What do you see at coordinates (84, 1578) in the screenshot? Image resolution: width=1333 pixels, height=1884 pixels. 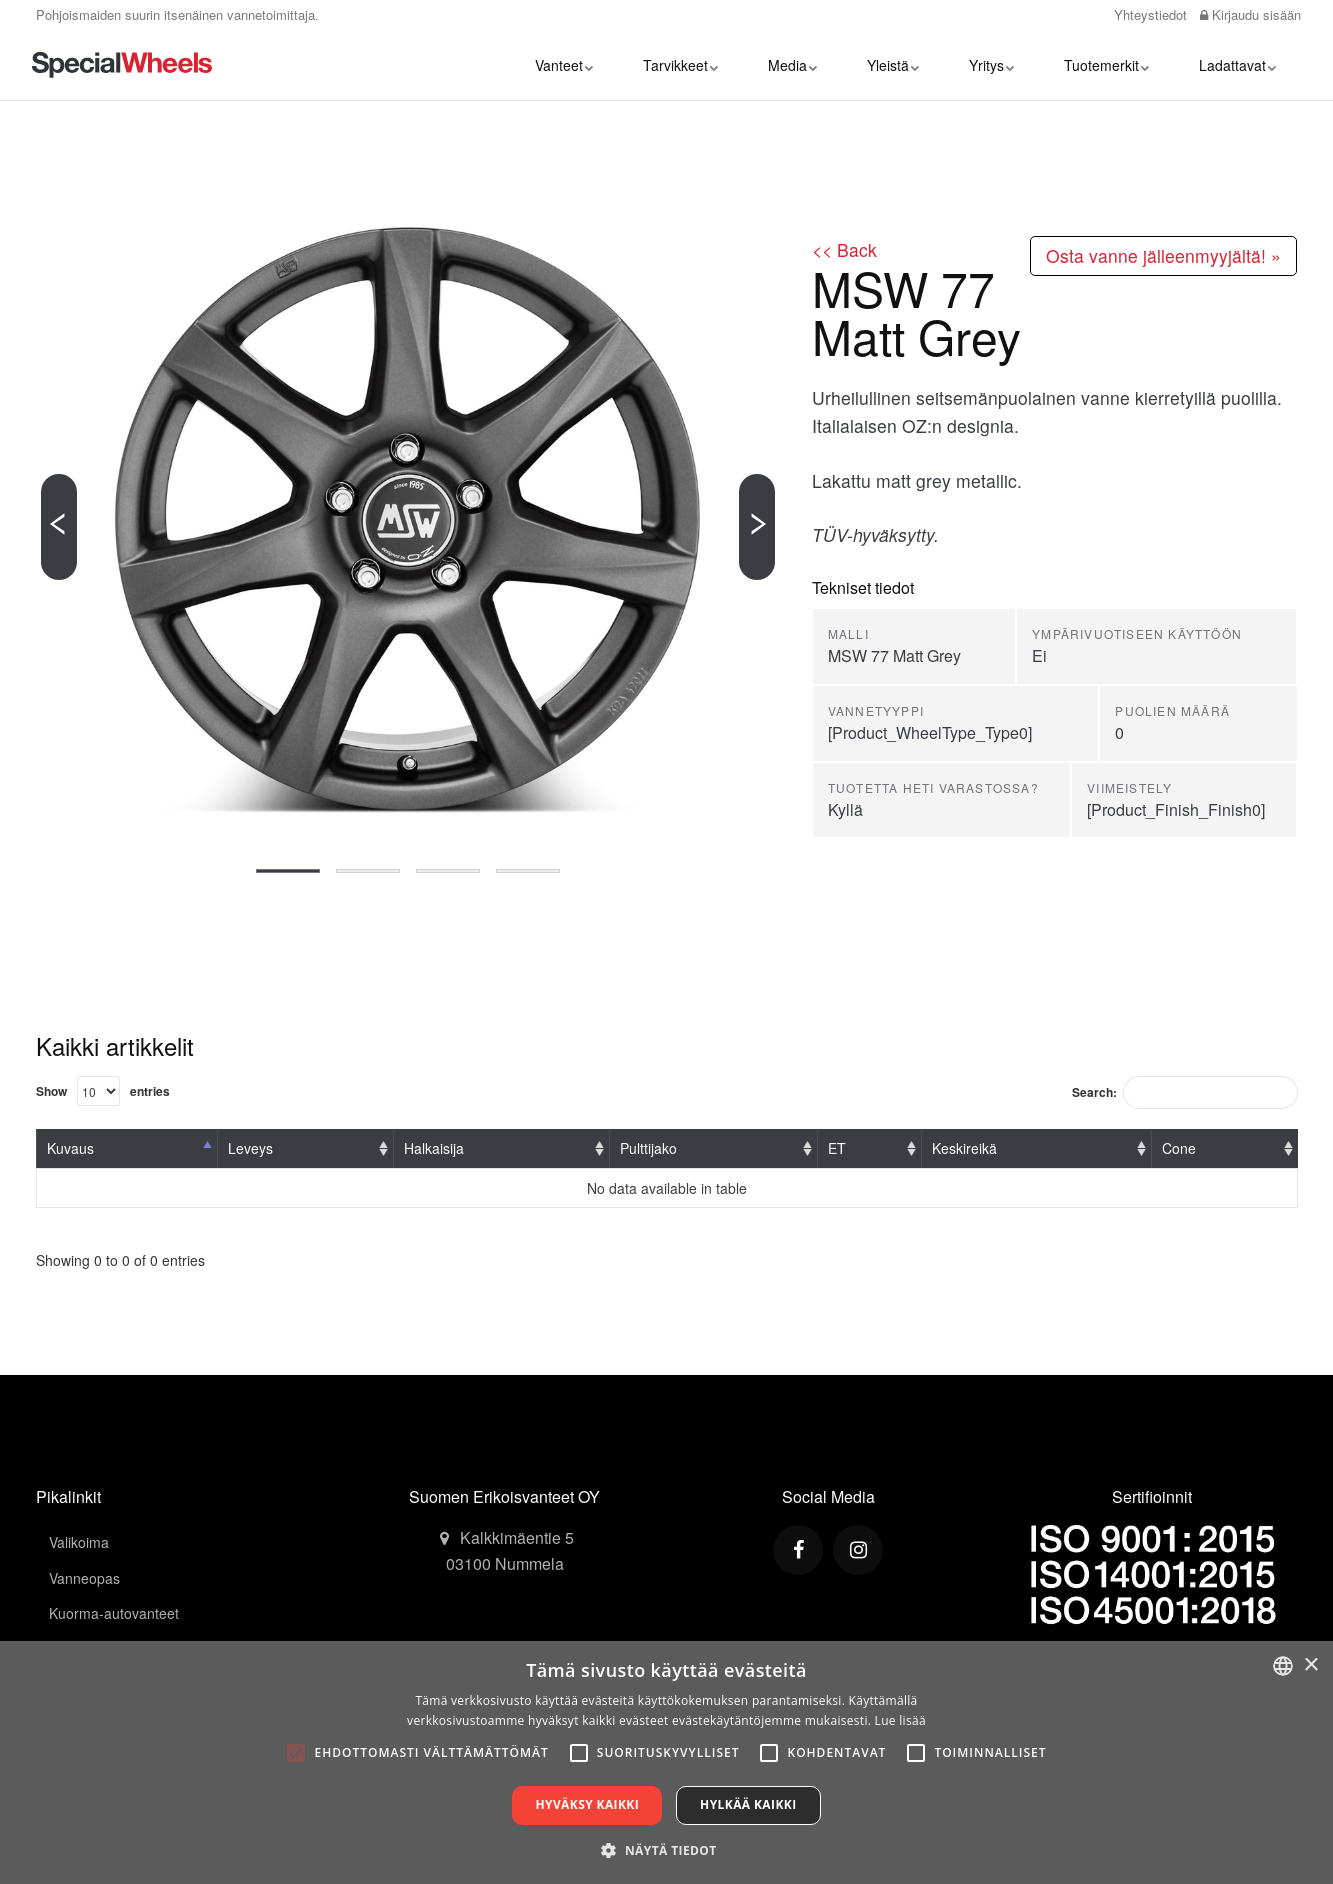 I see `Vanneopas` at bounding box center [84, 1578].